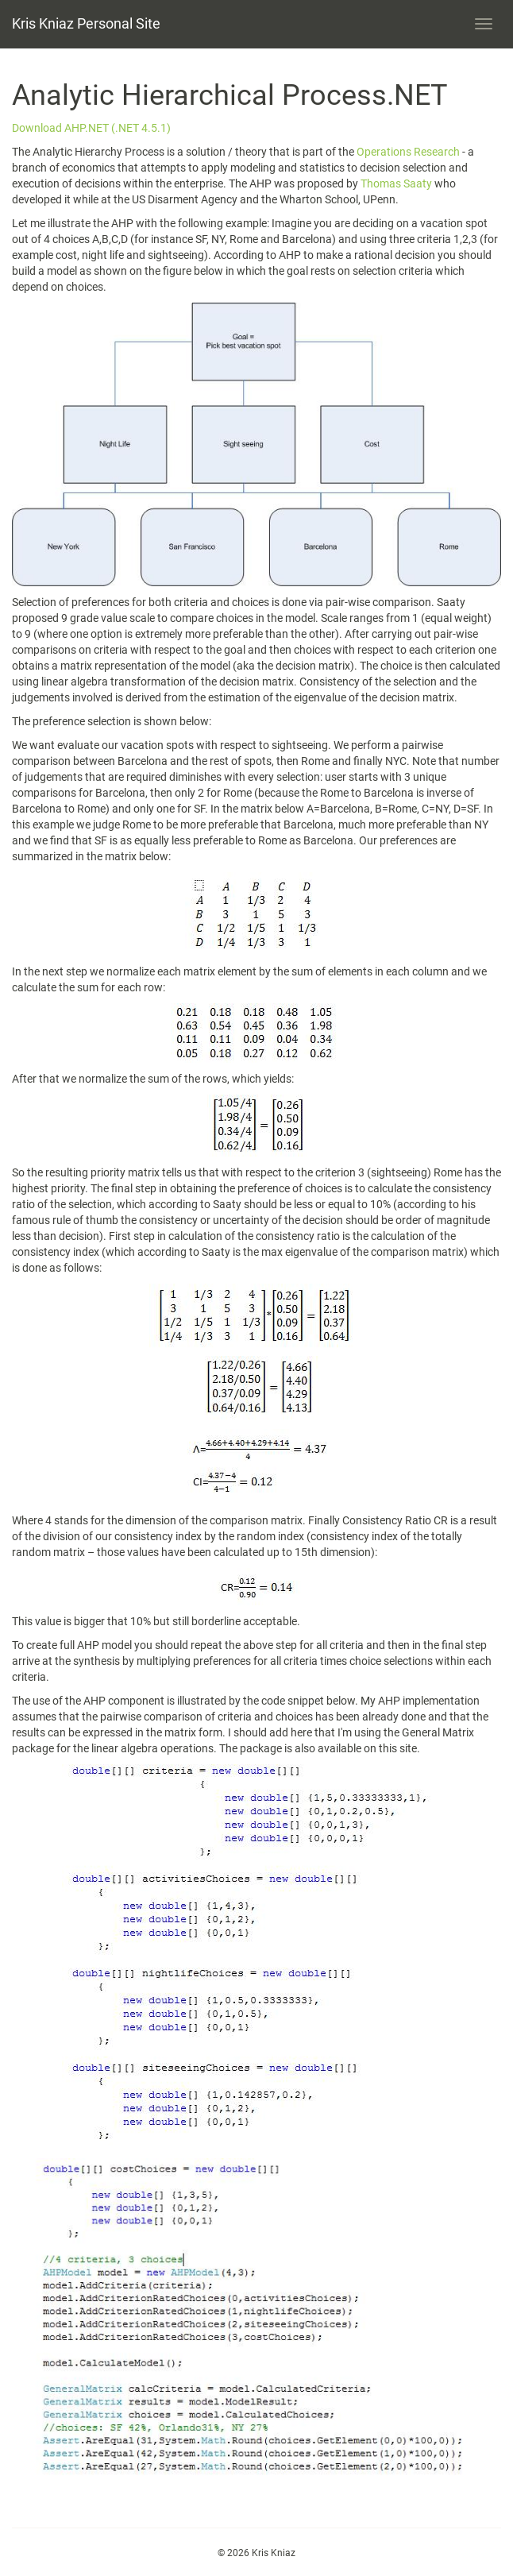 This screenshot has width=513, height=2576. I want to click on Download AHP.NET (.NET 4.5.1), so click(91, 128).